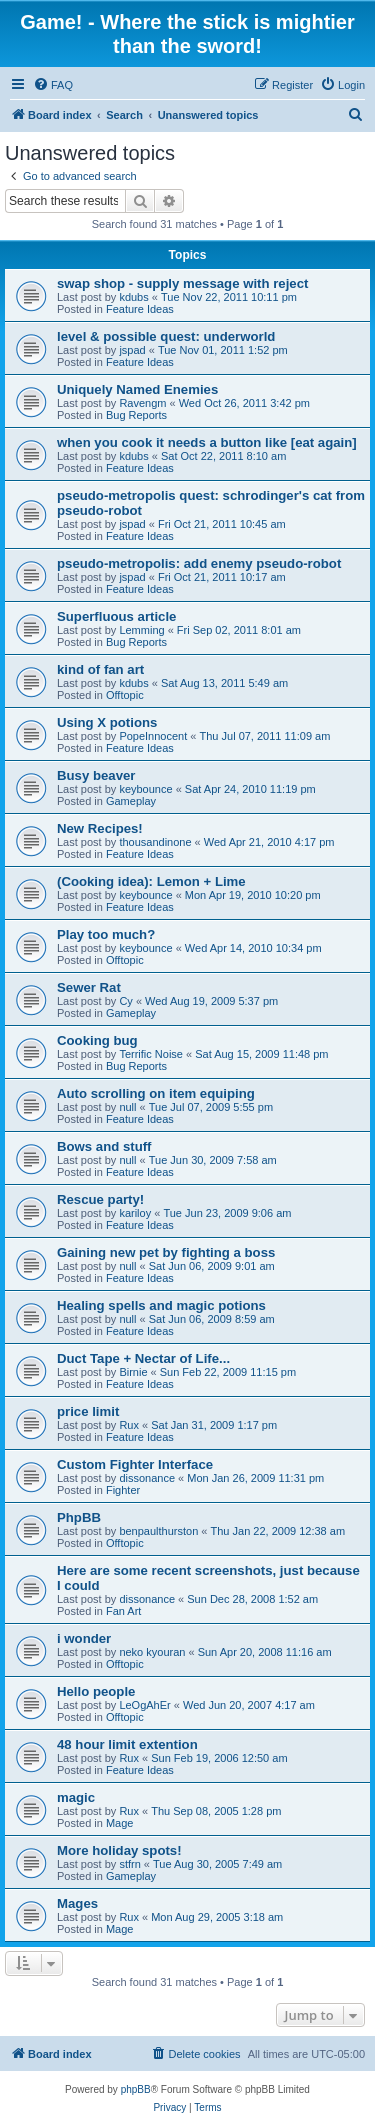 The height and width of the screenshot is (2127, 375). Describe the element at coordinates (151, 1054) in the screenshot. I see `Terrific Noise` at that location.